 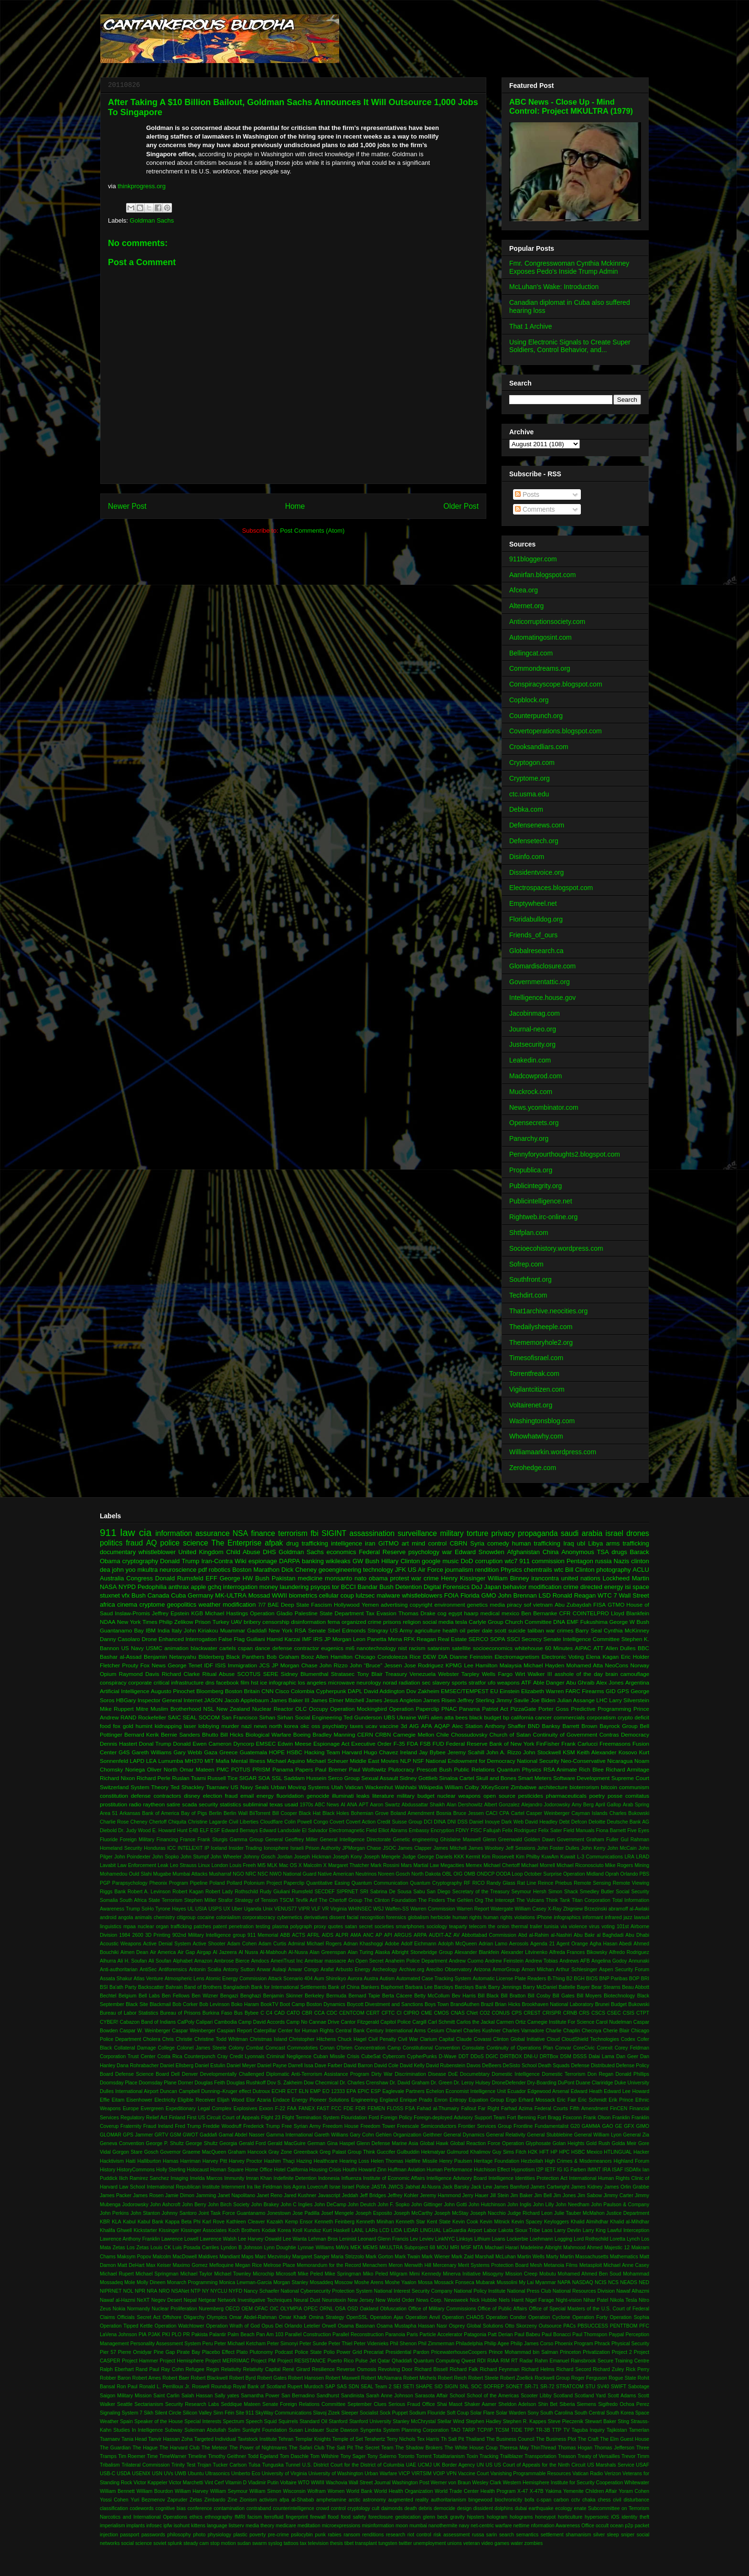 I want to click on Occupy, so click(x=318, y=1709).